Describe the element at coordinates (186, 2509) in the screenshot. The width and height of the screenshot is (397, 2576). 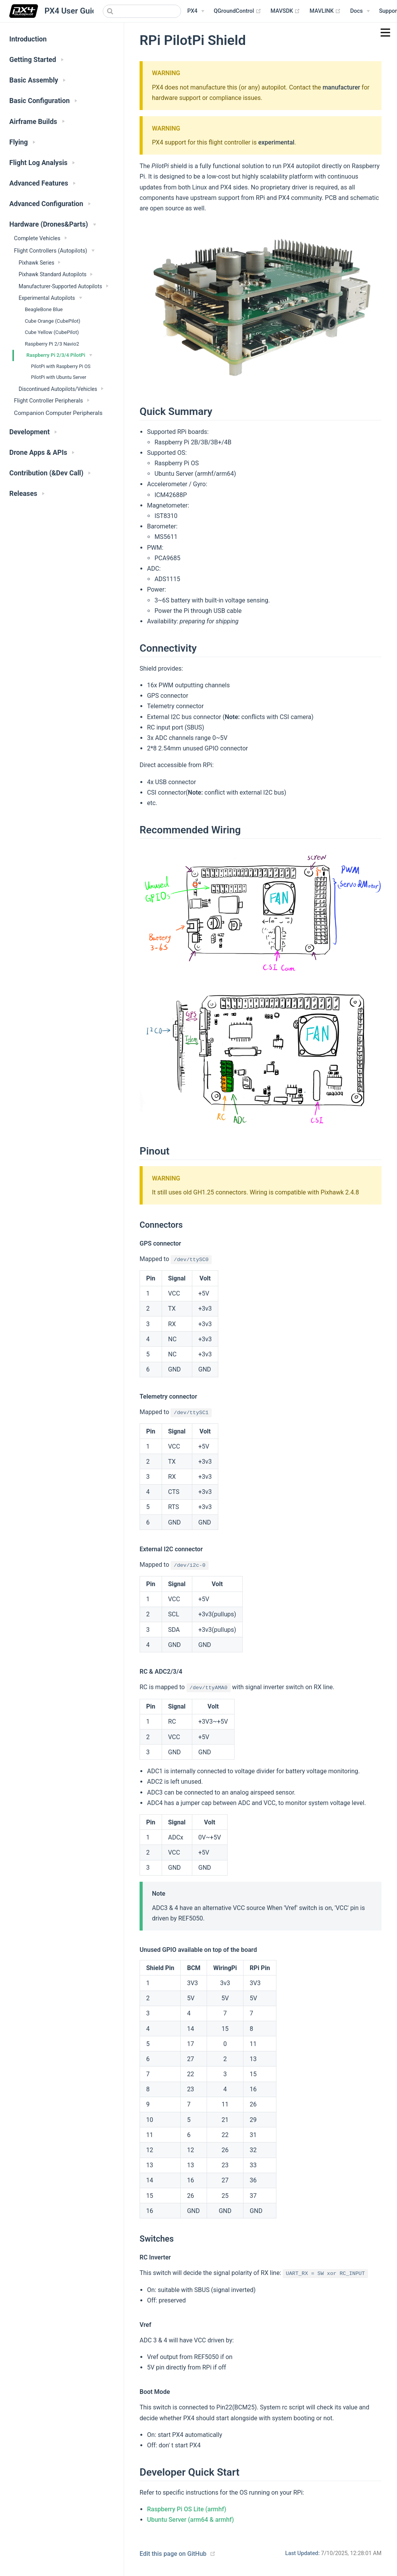
I see `Raspberry Pi OS Lite (armhf)` at that location.